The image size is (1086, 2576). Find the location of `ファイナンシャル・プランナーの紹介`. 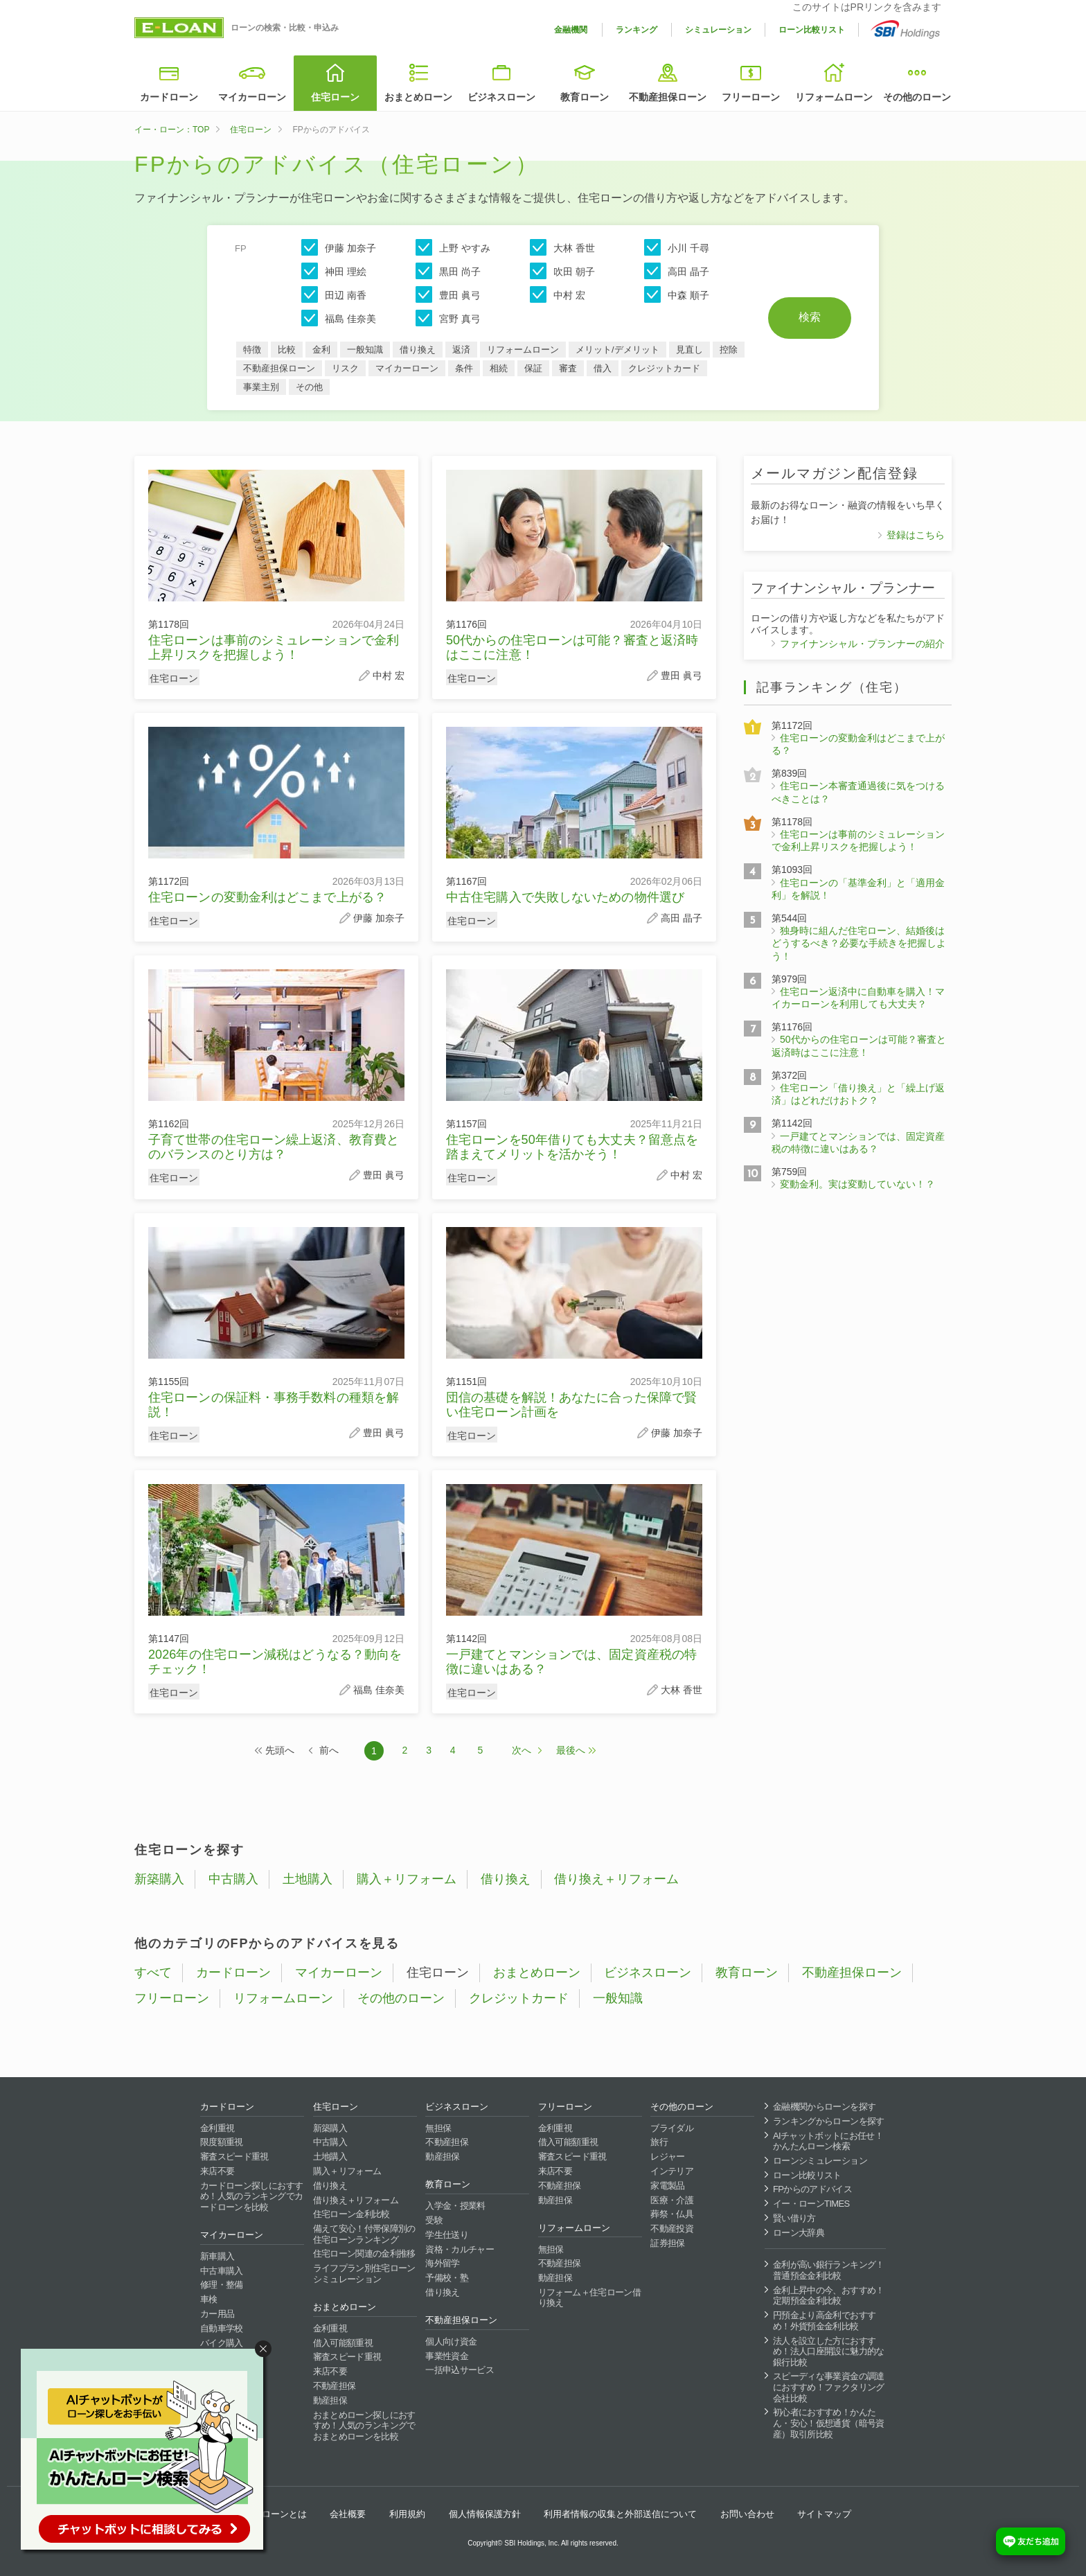

ファイナンシャル・プランナーの紹介 is located at coordinates (862, 643).